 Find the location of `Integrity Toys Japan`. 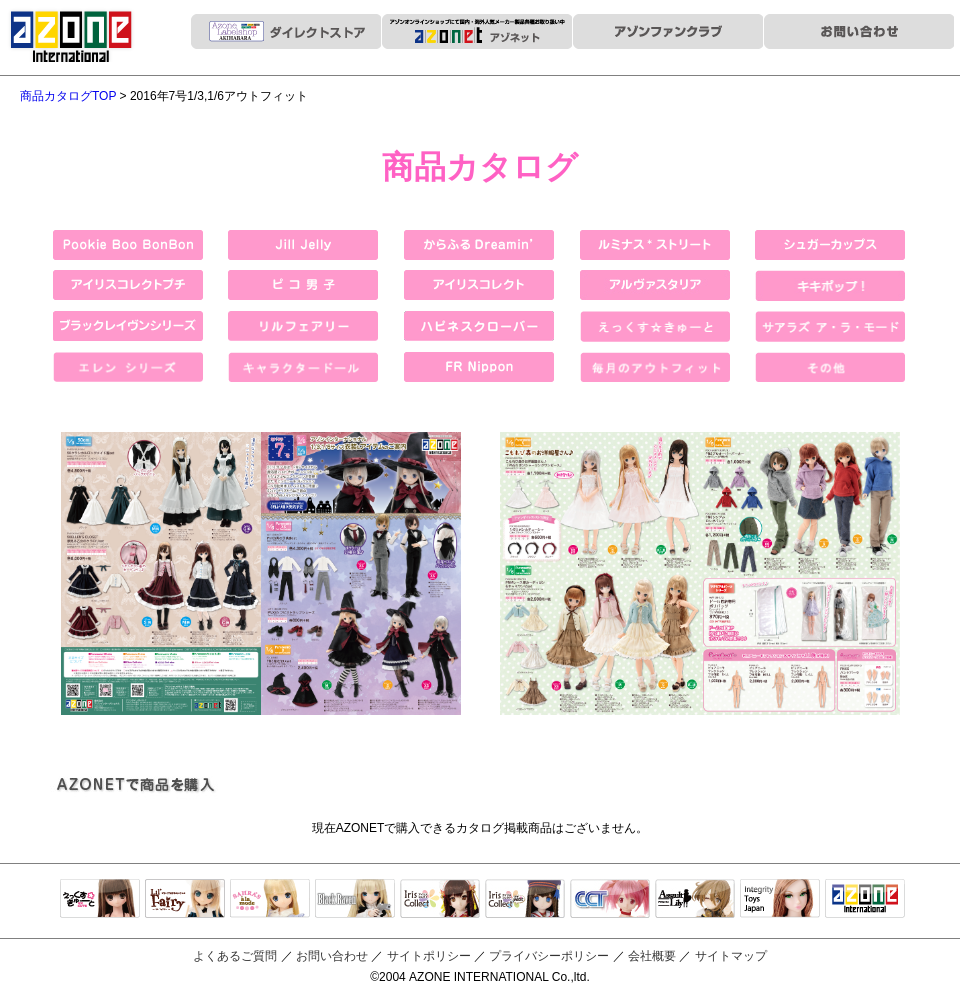

Integrity Toys Japan is located at coordinates (780, 900).